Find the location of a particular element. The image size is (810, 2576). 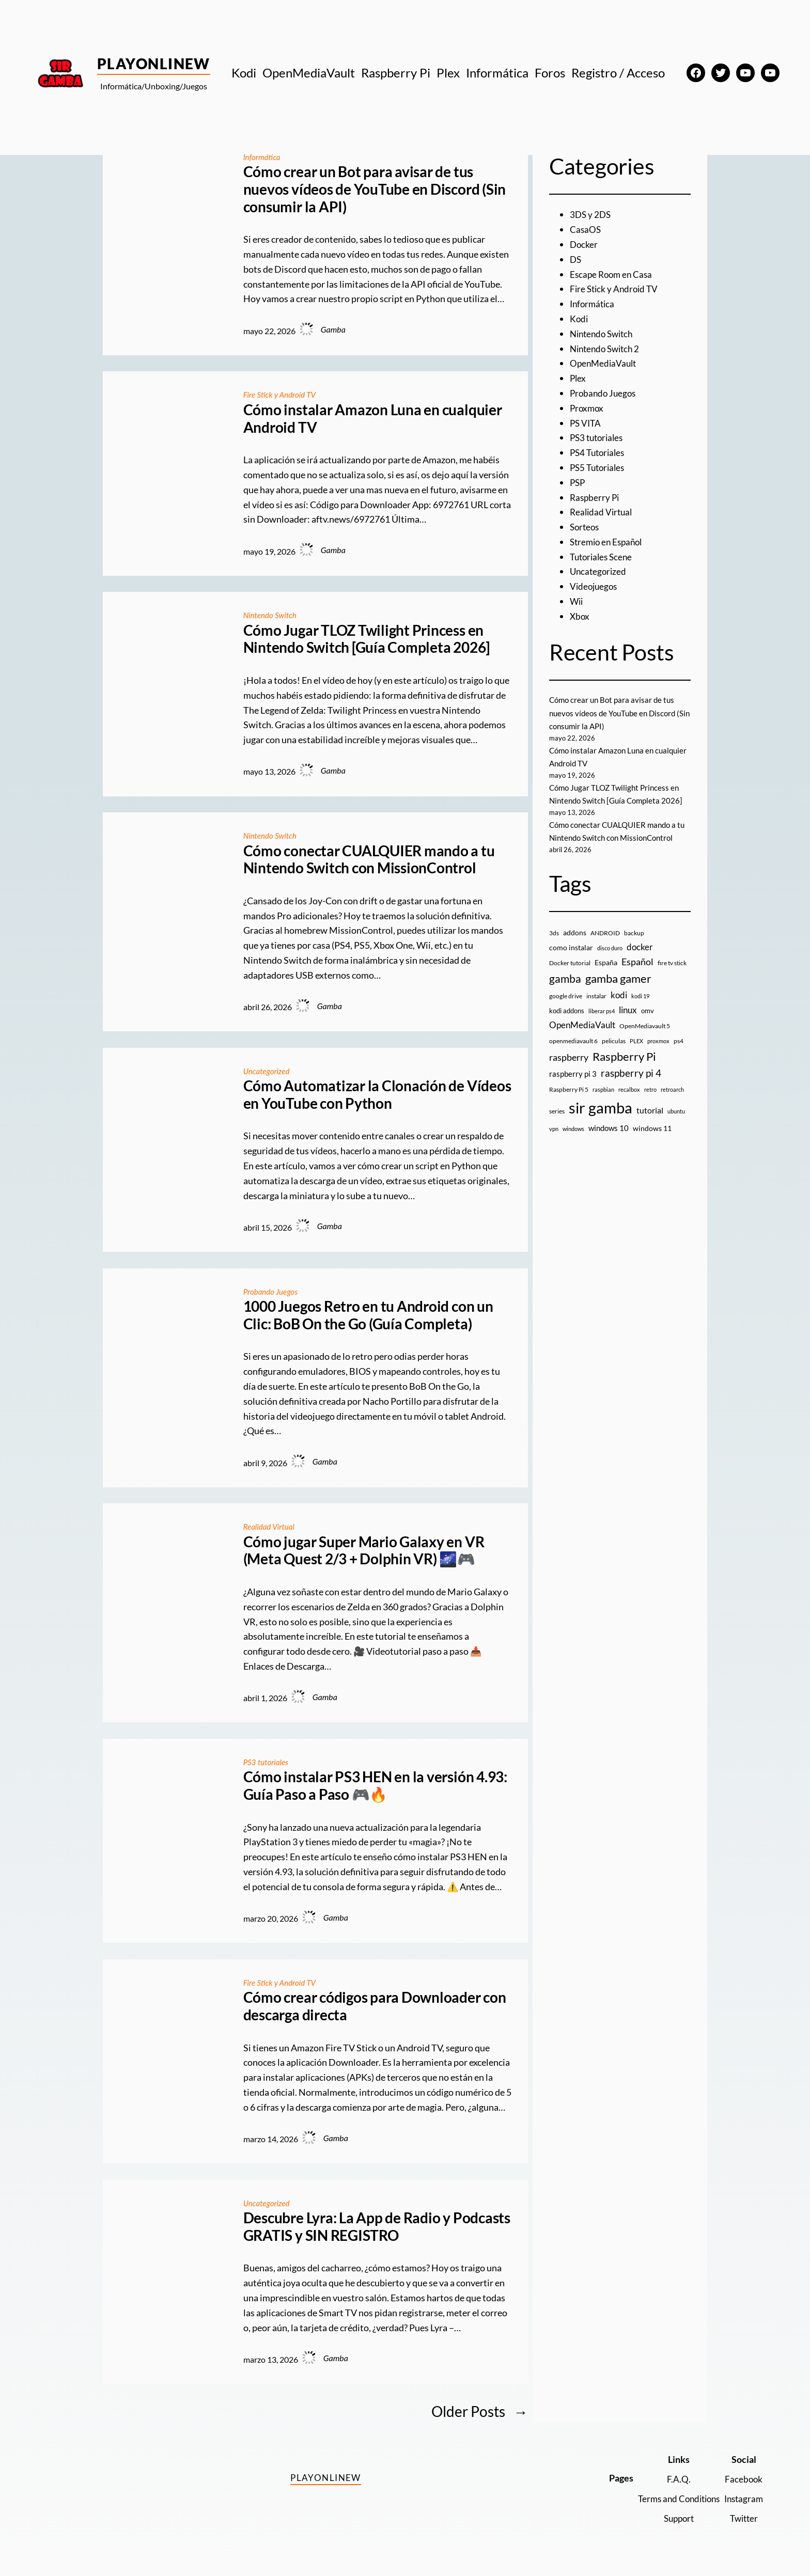

Twitter is located at coordinates (742, 2518).